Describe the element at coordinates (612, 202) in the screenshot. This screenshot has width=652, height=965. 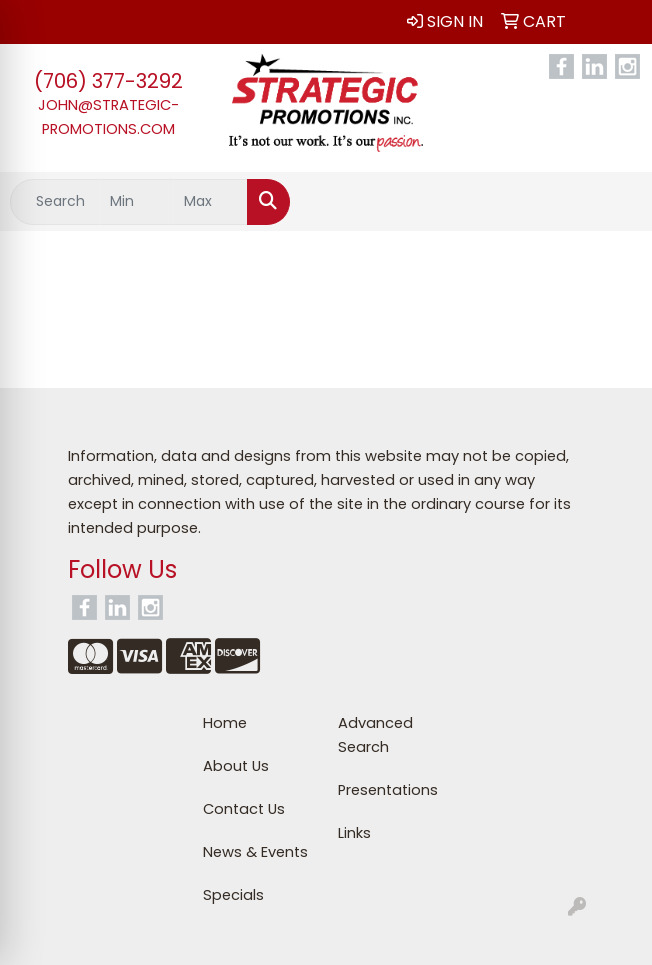
I see `[Open menu]` at that location.